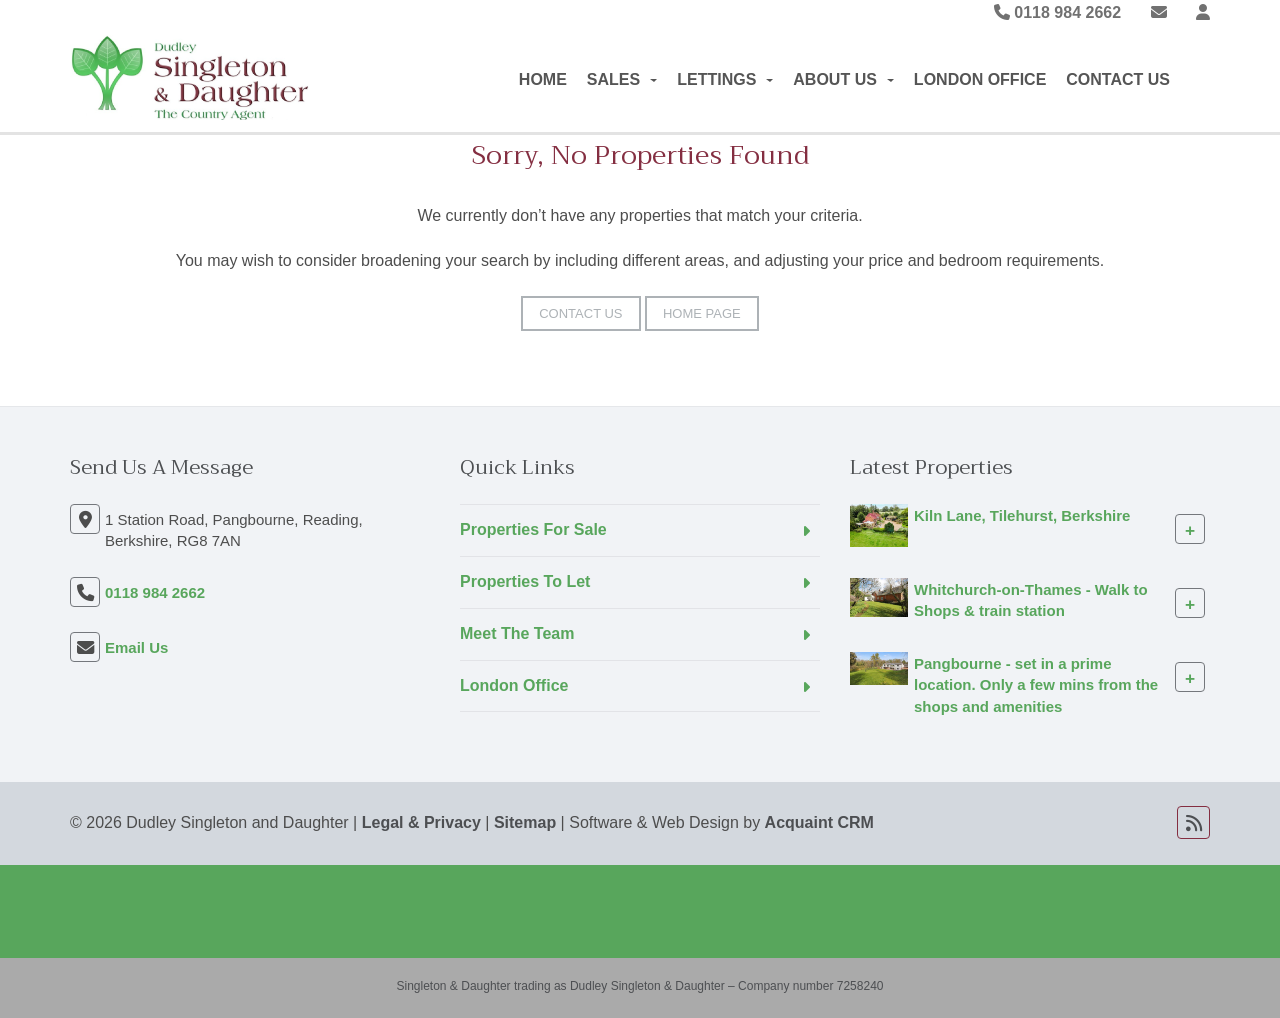 The height and width of the screenshot is (1018, 1280). What do you see at coordinates (517, 633) in the screenshot?
I see `Meet The Team` at bounding box center [517, 633].